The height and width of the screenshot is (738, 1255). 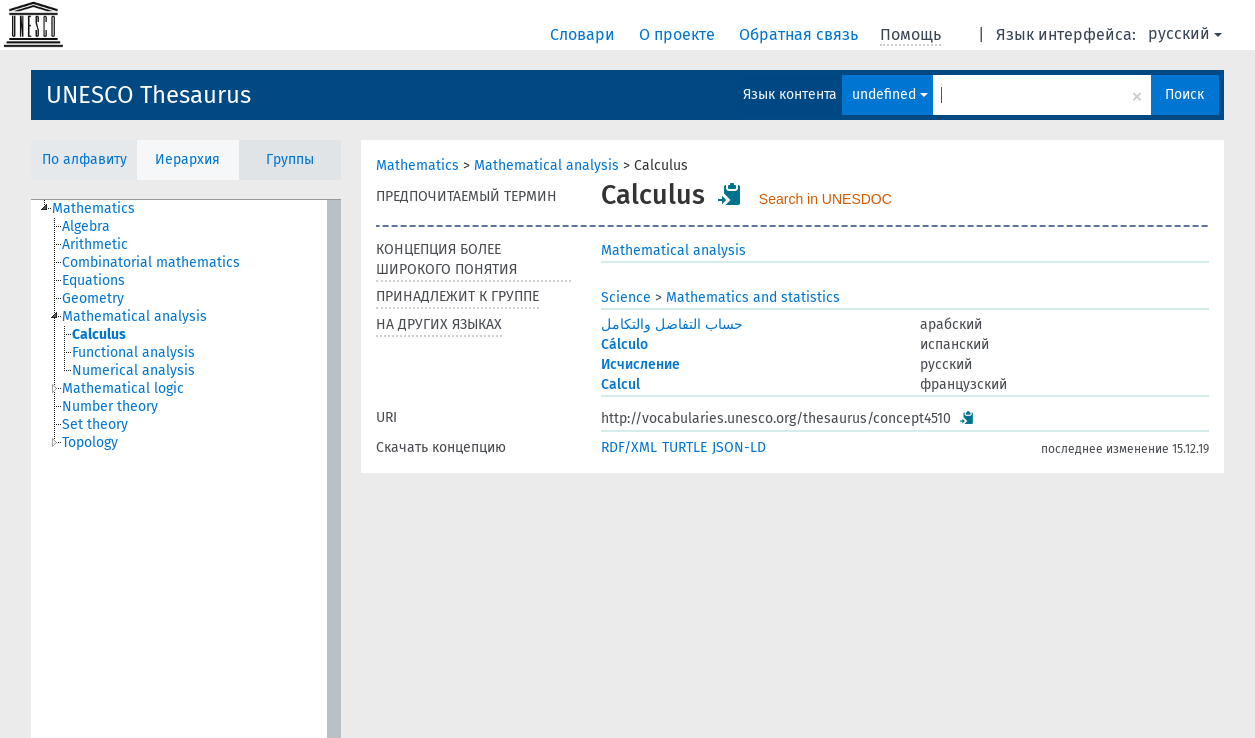 I want to click on TURTLE, so click(x=684, y=447).